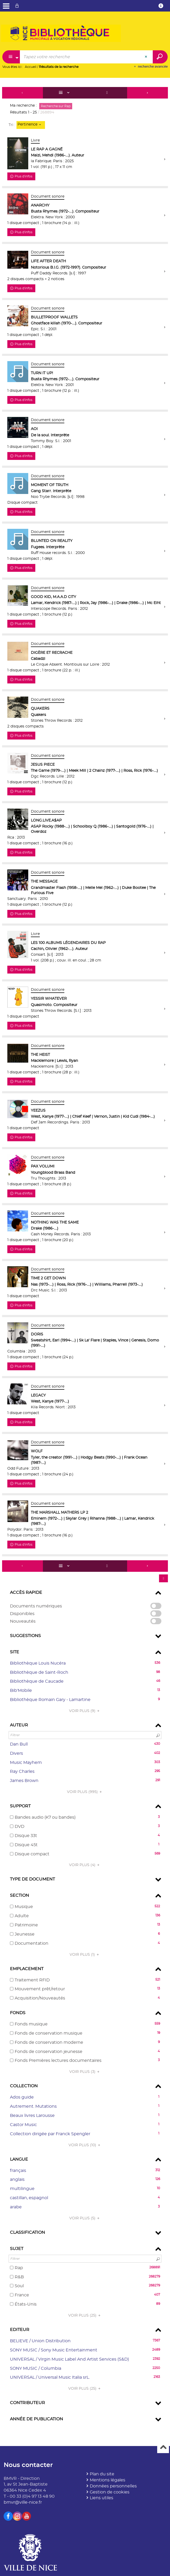  What do you see at coordinates (109, 2492) in the screenshot?
I see `Gestion de cookies` at bounding box center [109, 2492].